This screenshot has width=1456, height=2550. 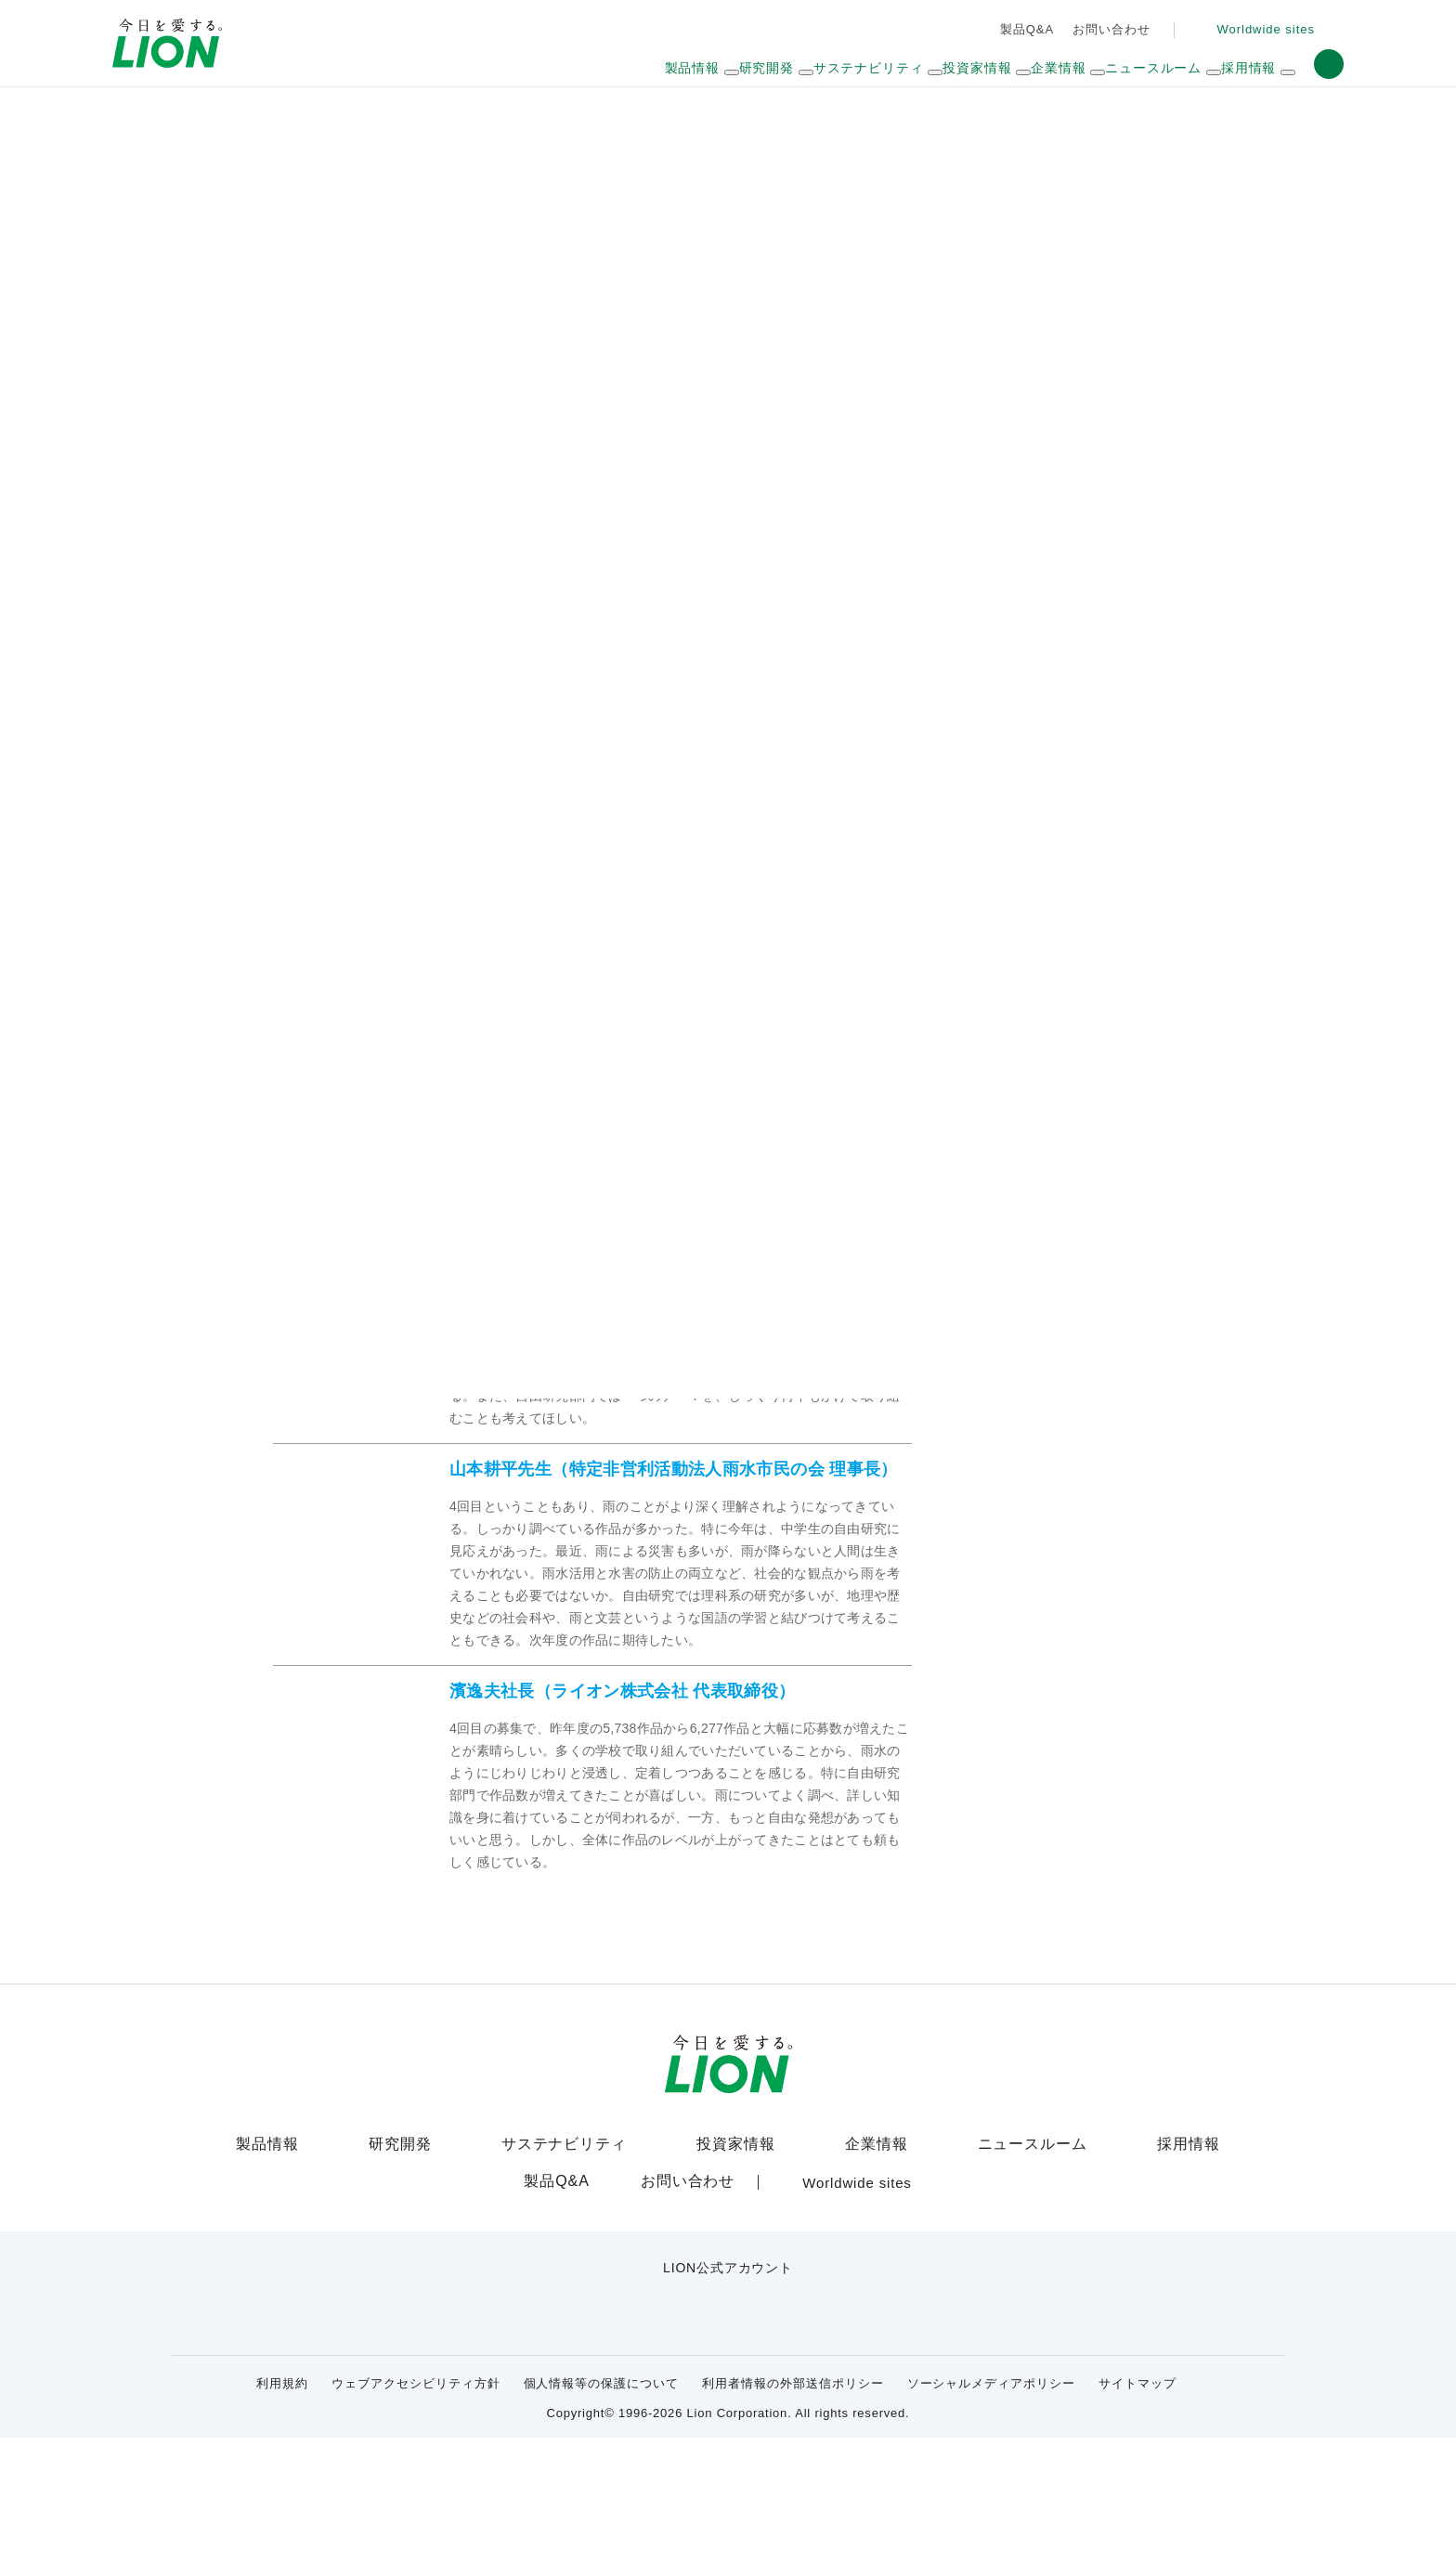 What do you see at coordinates (449, 700) in the screenshot?
I see `佳作` at bounding box center [449, 700].